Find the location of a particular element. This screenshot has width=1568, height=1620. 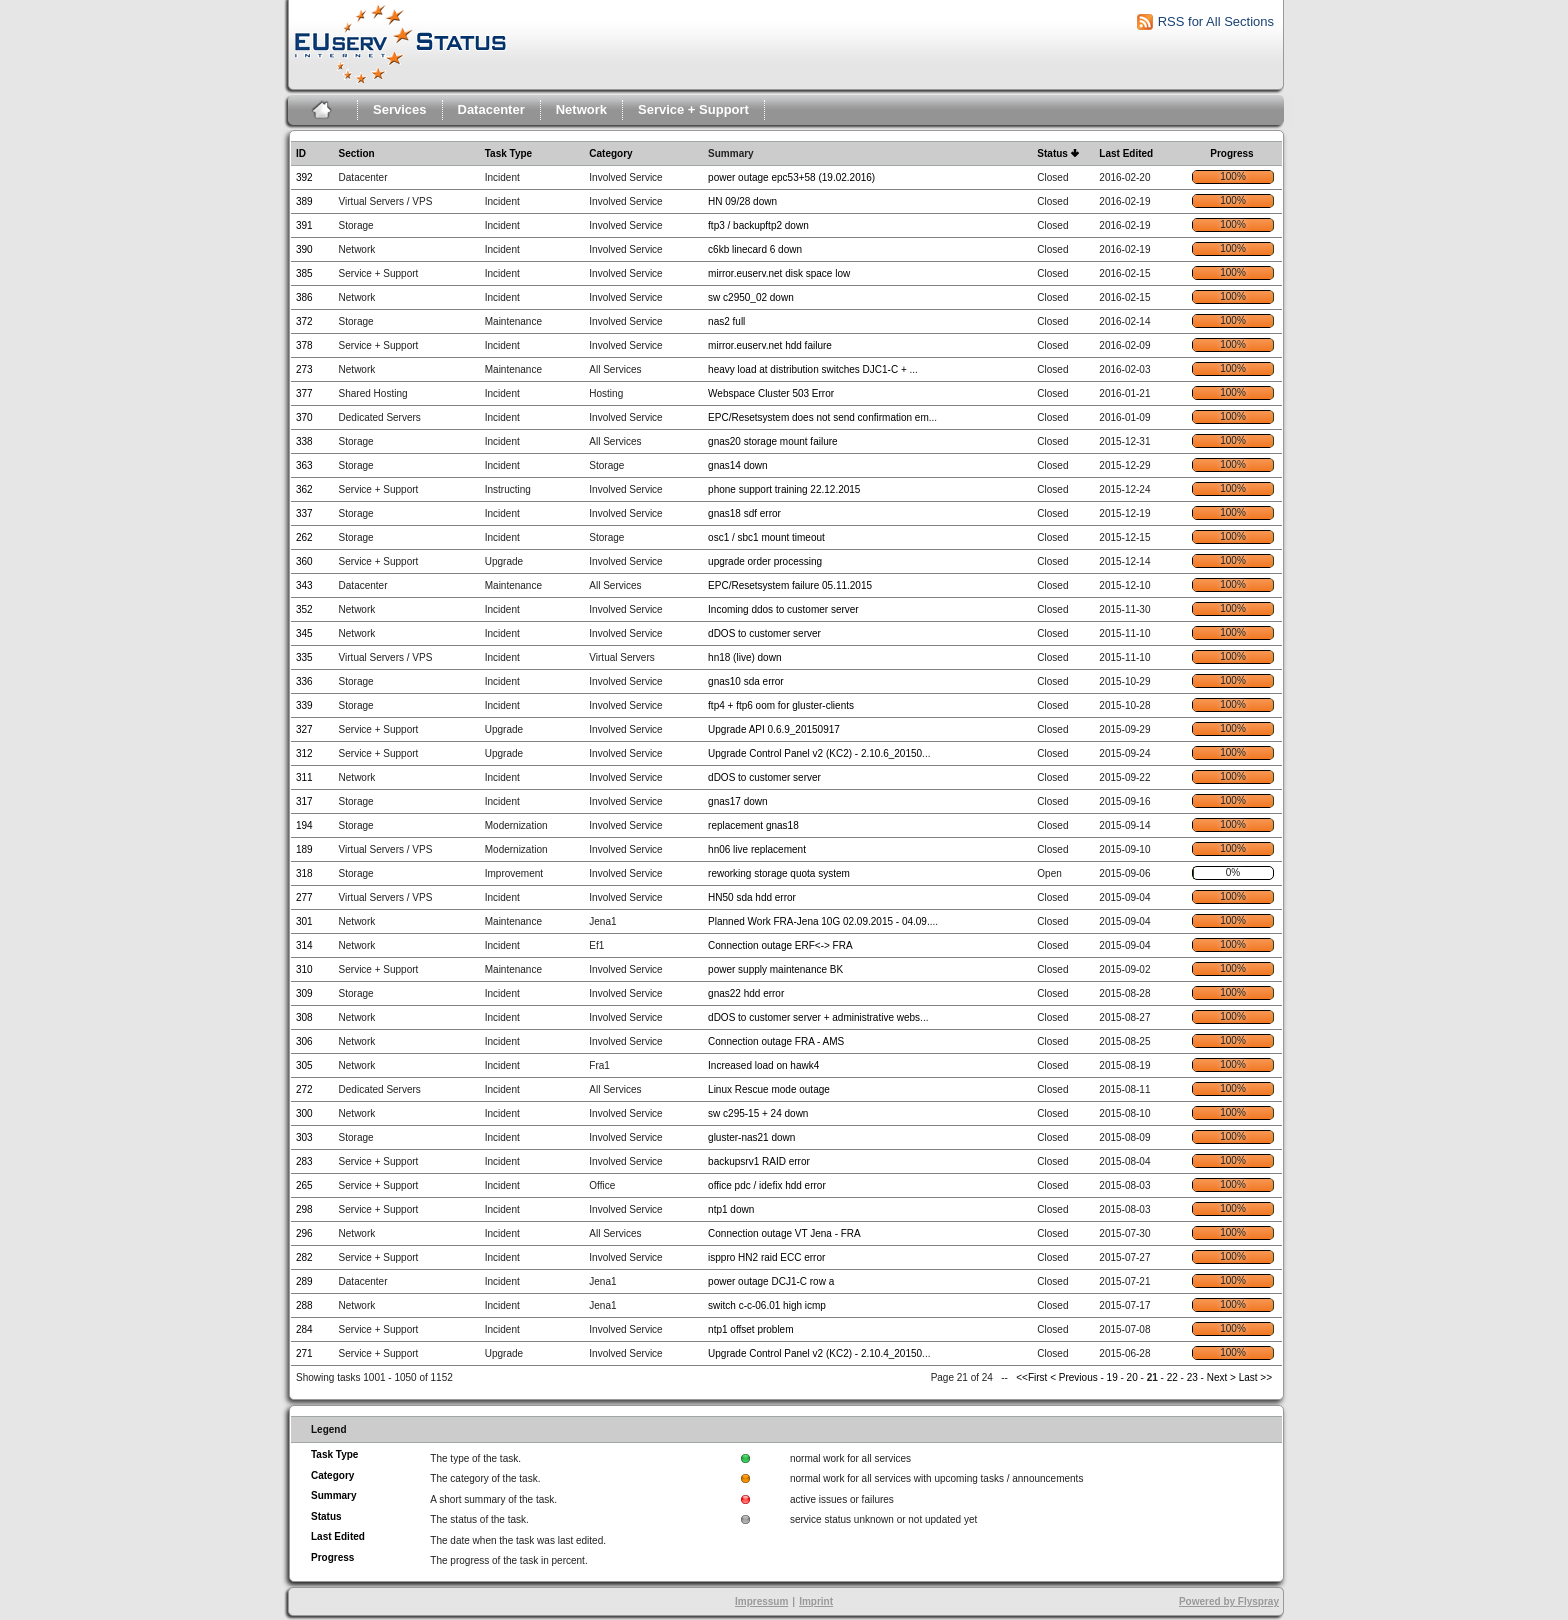

ntp1 offset problem is located at coordinates (750, 1329).